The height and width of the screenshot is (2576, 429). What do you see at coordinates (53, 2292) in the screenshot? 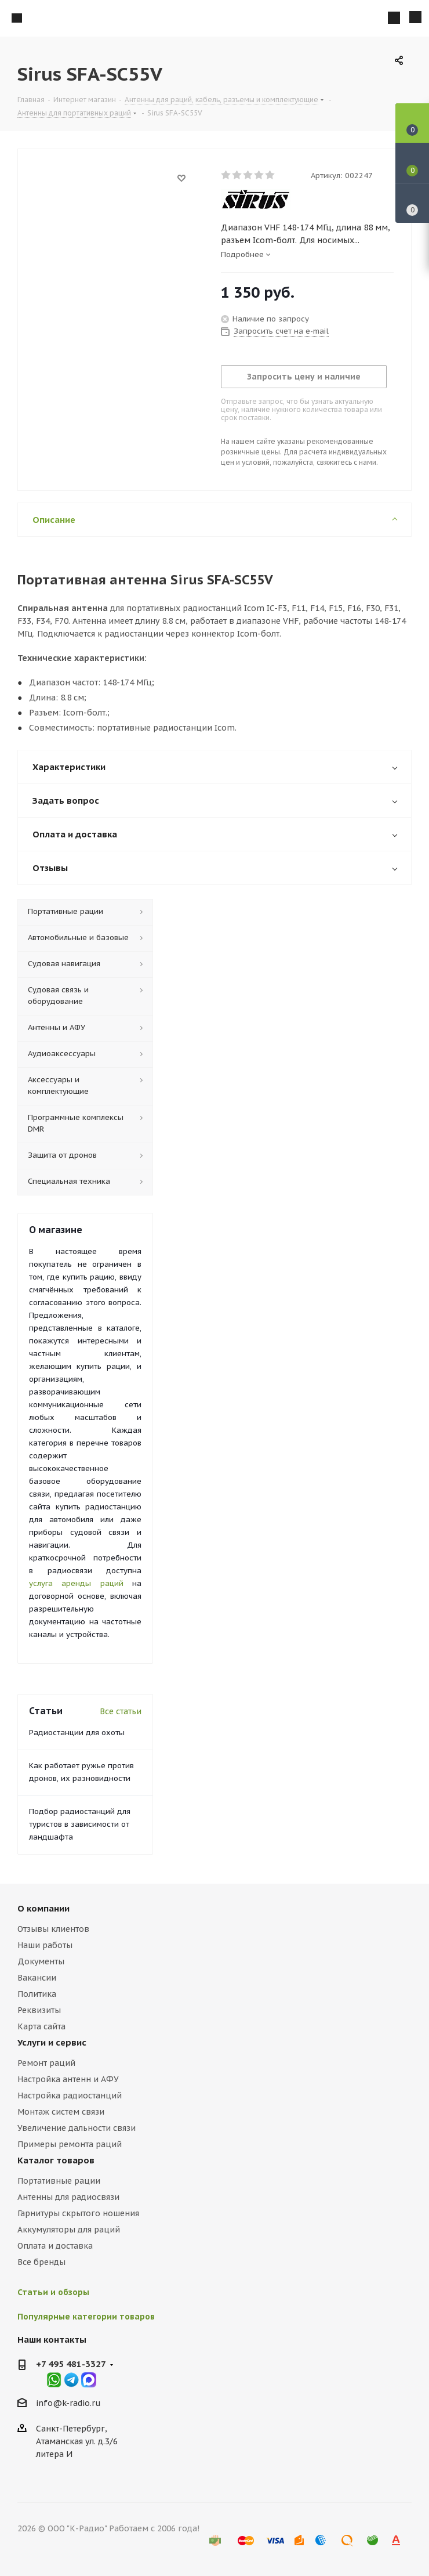
I see `Статьи и обзоры` at bounding box center [53, 2292].